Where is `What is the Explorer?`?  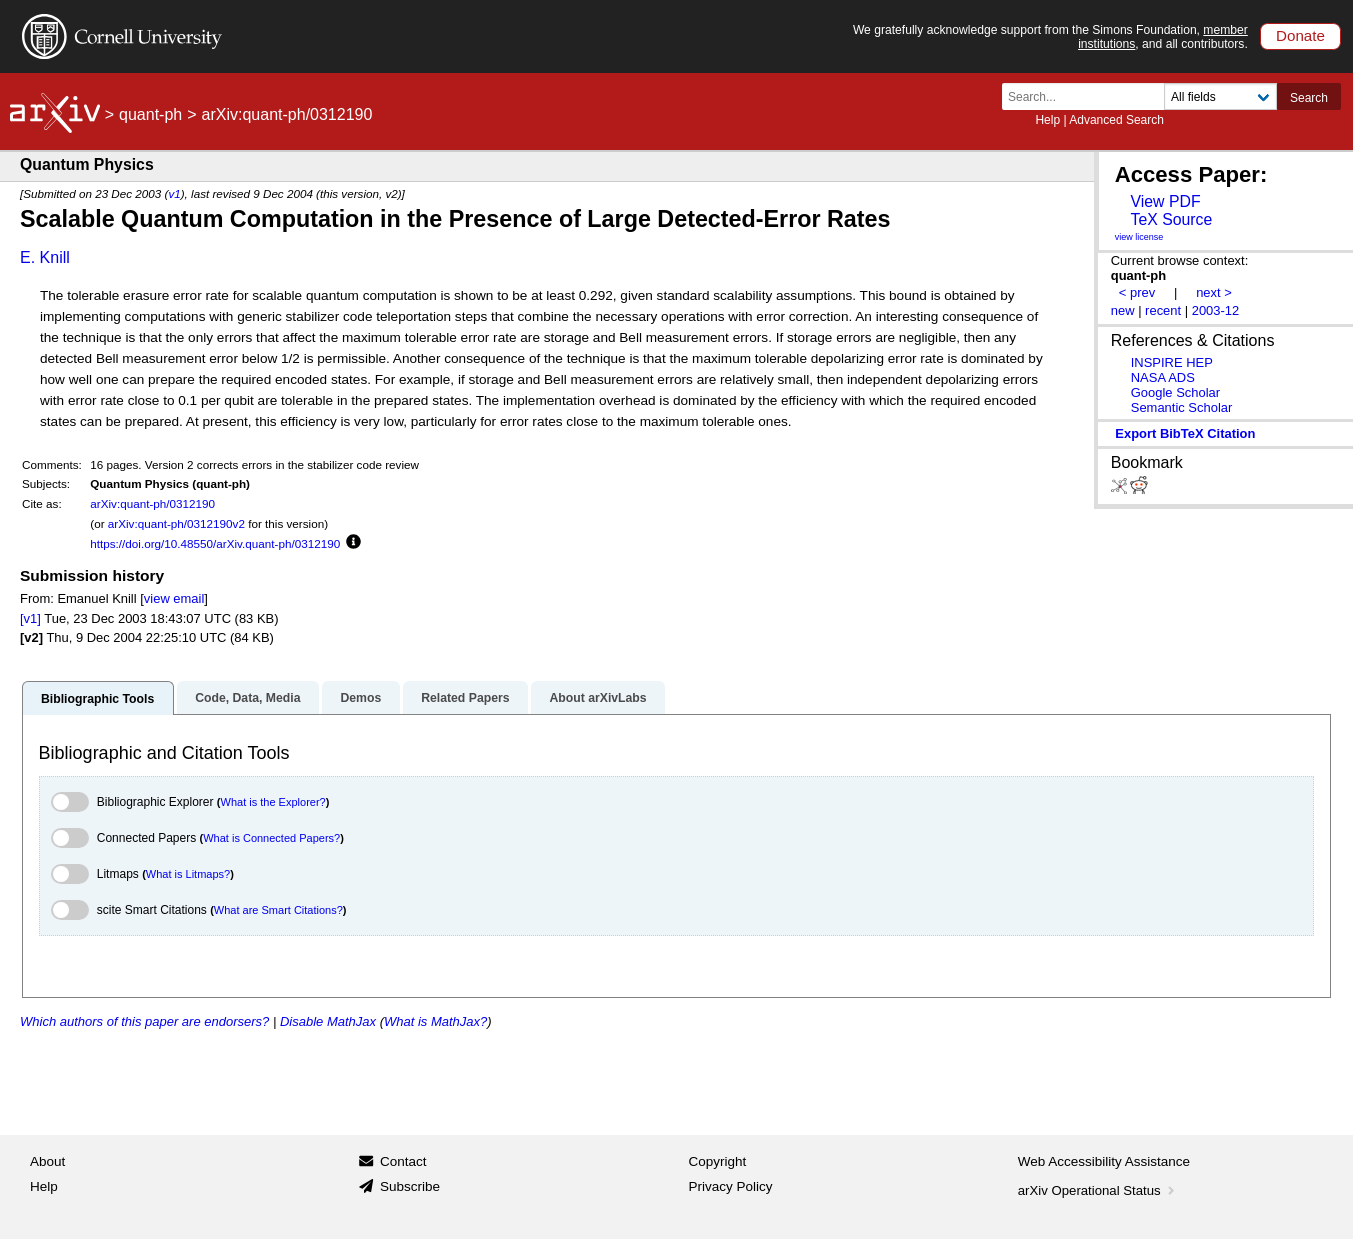
What is the Explorer? is located at coordinates (273, 802).